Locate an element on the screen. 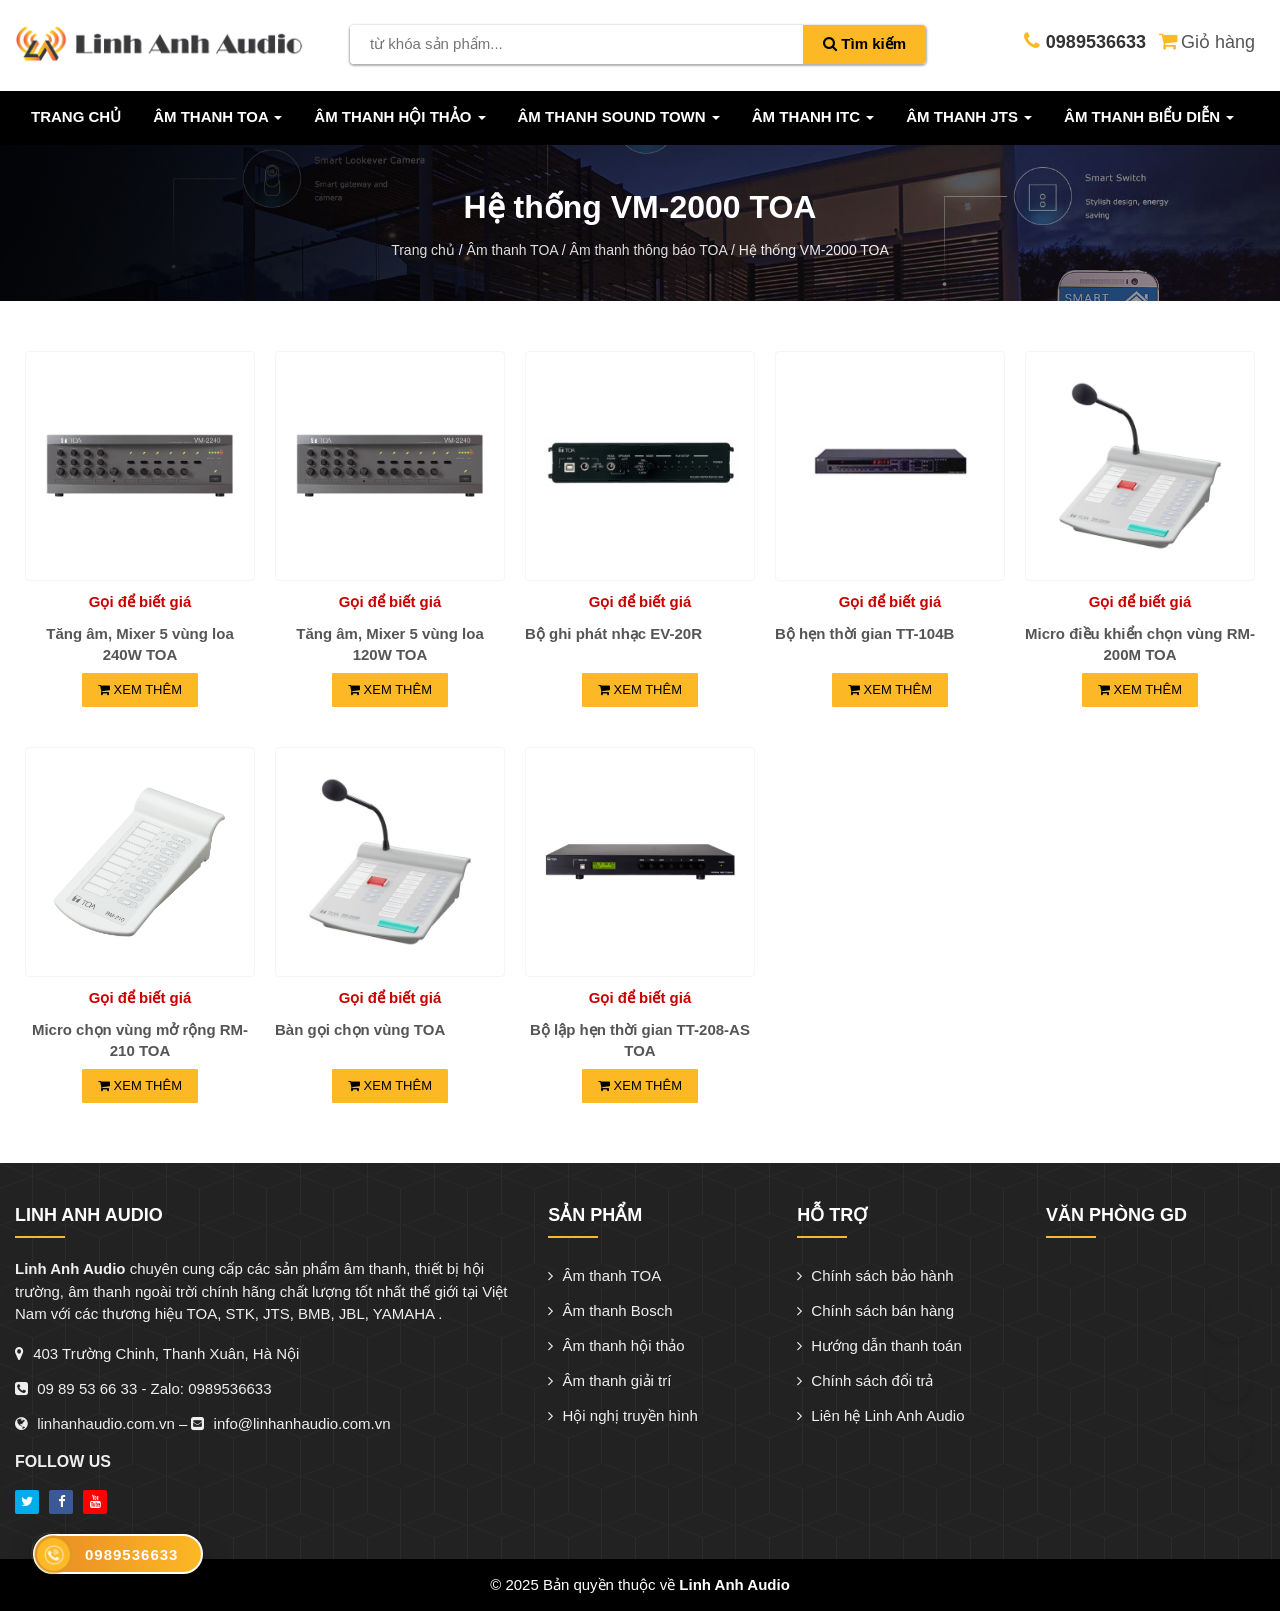 This screenshot has height=1611, width=1280. Bộ ghi phát nhạc EV-20R is located at coordinates (613, 633).